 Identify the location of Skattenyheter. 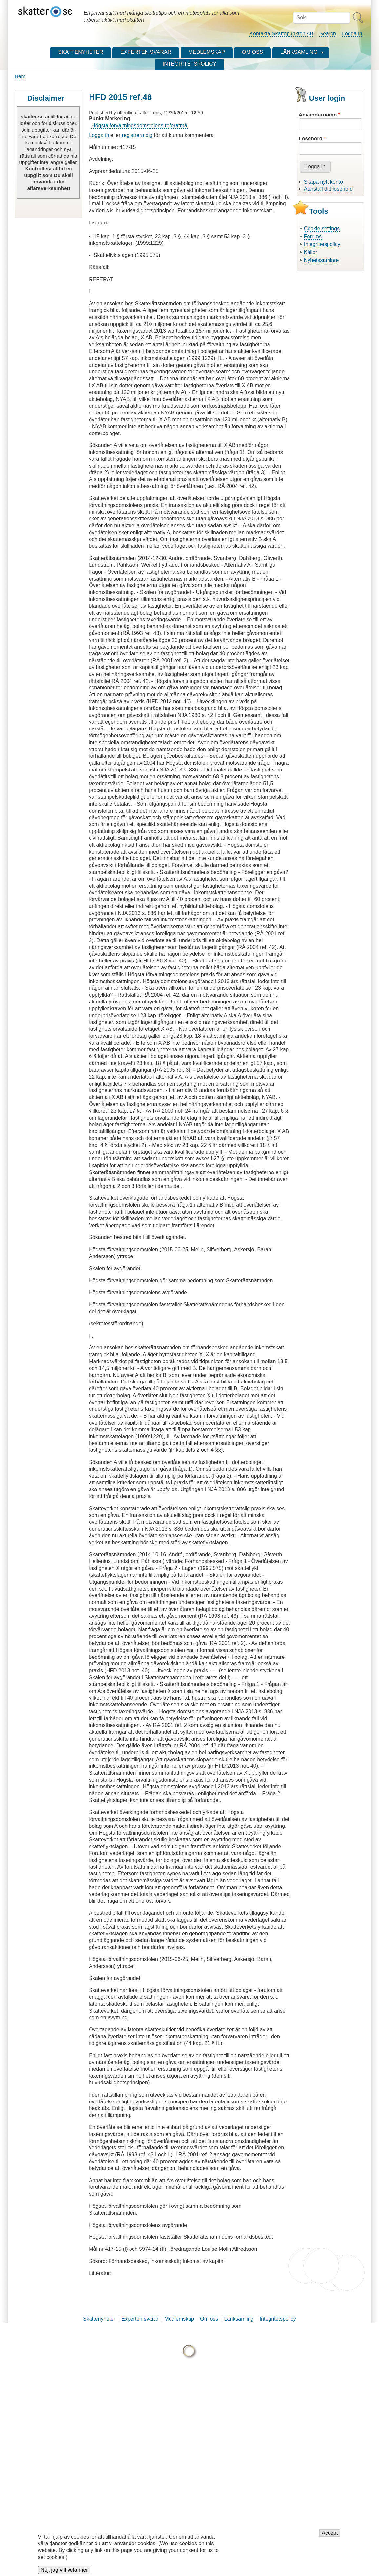
(99, 2319).